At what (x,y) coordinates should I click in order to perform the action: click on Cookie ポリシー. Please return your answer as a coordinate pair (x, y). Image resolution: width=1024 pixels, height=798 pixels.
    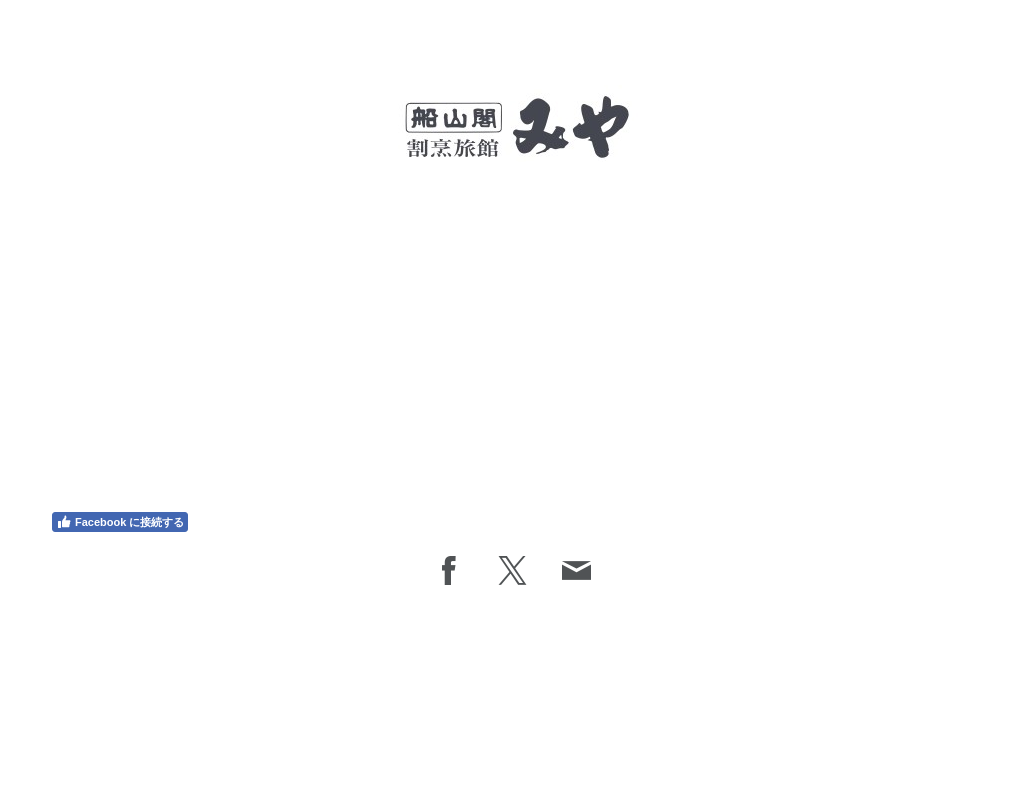
    Looking at the image, I should click on (219, 724).